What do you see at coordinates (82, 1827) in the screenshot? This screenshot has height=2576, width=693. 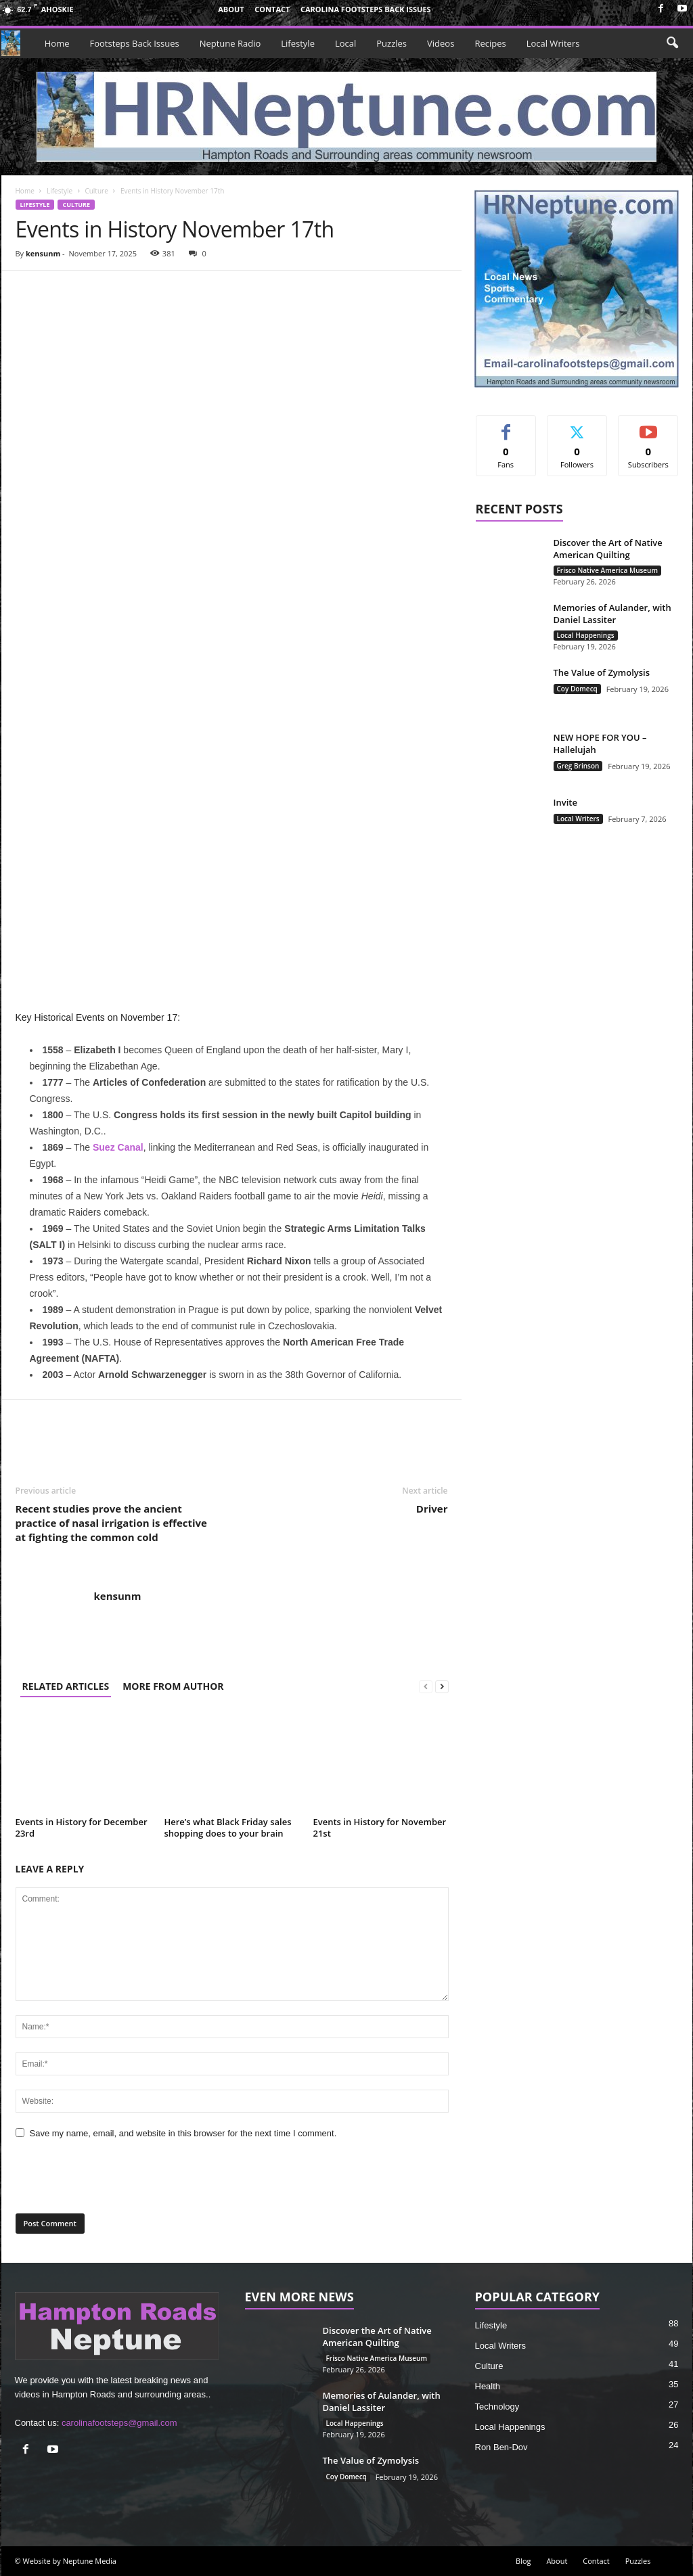 I see `Events in History for December 23rd` at bounding box center [82, 1827].